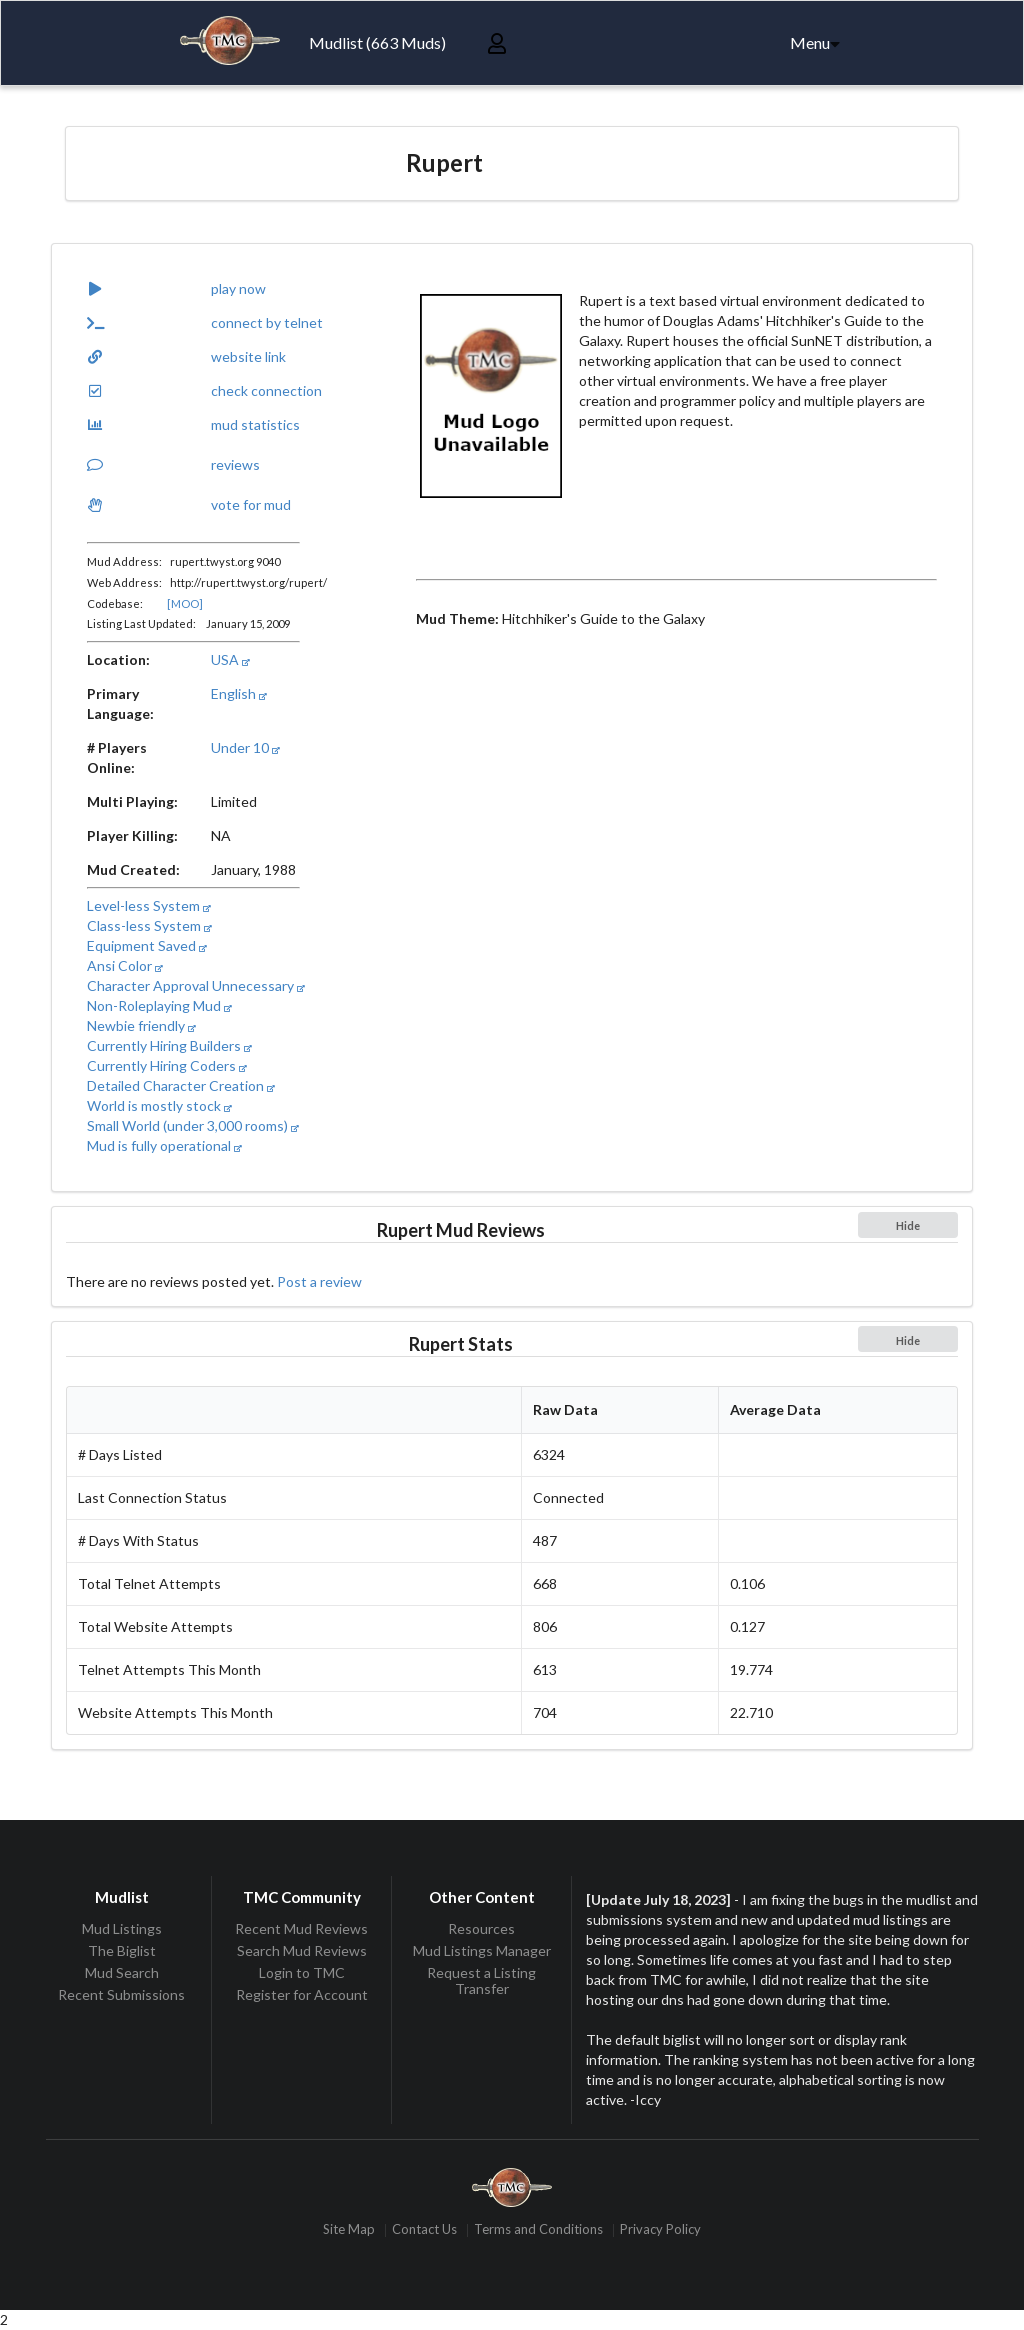  Describe the element at coordinates (302, 1972) in the screenshot. I see `Login to TMC` at that location.